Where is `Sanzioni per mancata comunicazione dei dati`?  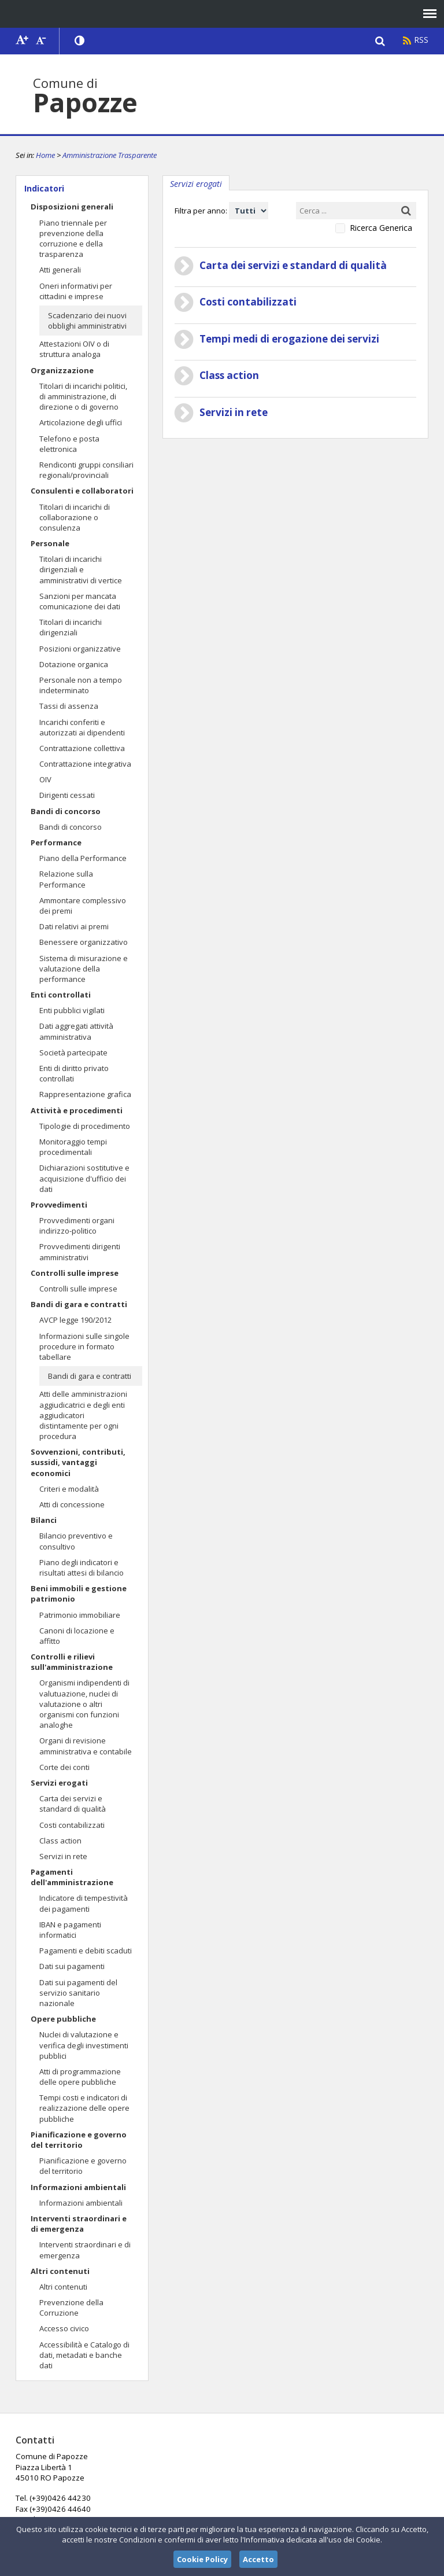 Sanzioni per mancata comunicazione dei dati is located at coordinates (79, 601).